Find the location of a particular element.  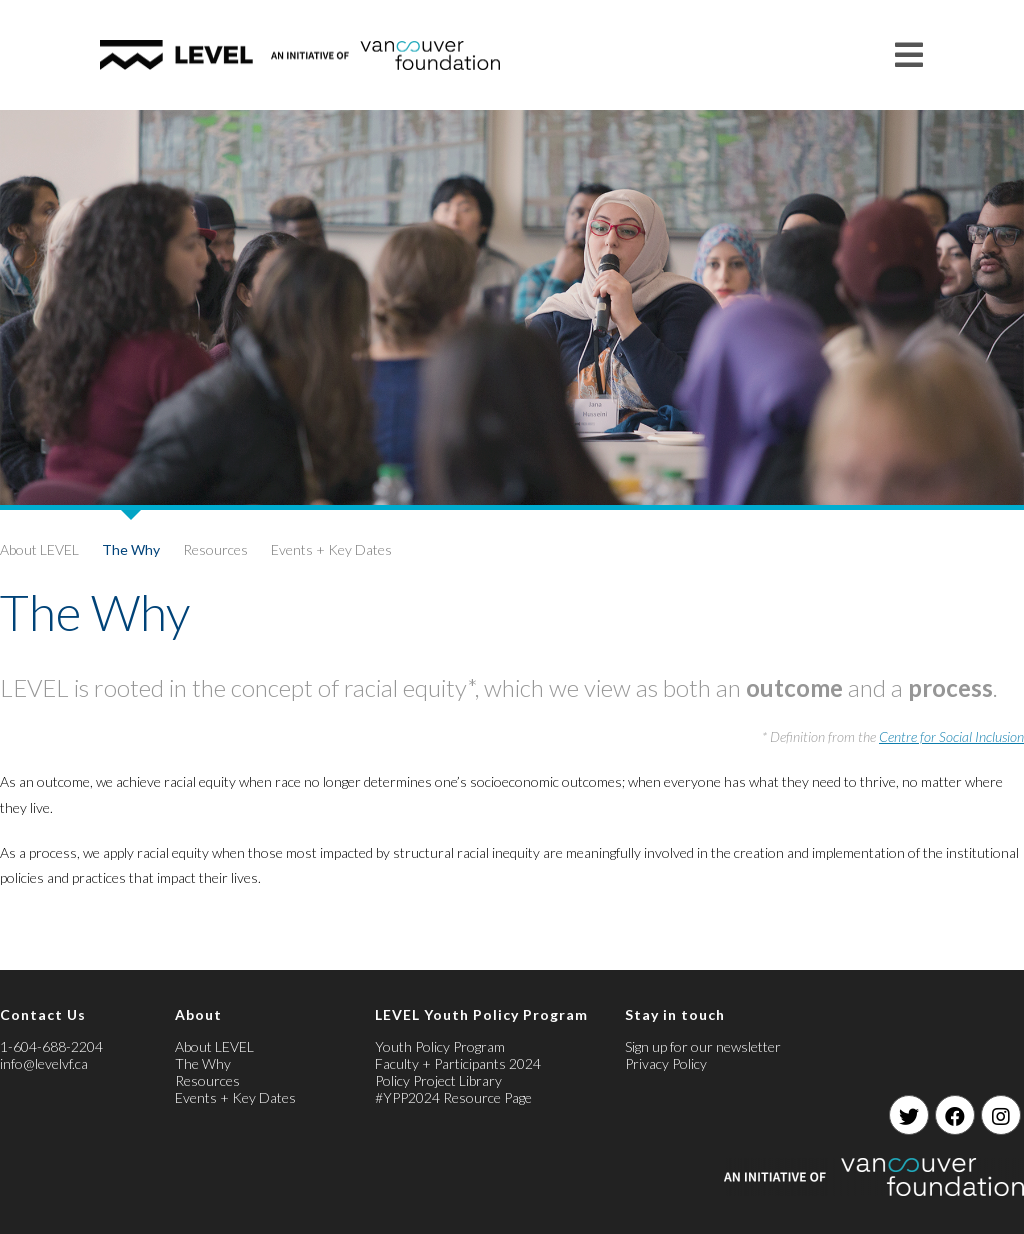

#YPP2024 Resource Page is located at coordinates (453, 1097).